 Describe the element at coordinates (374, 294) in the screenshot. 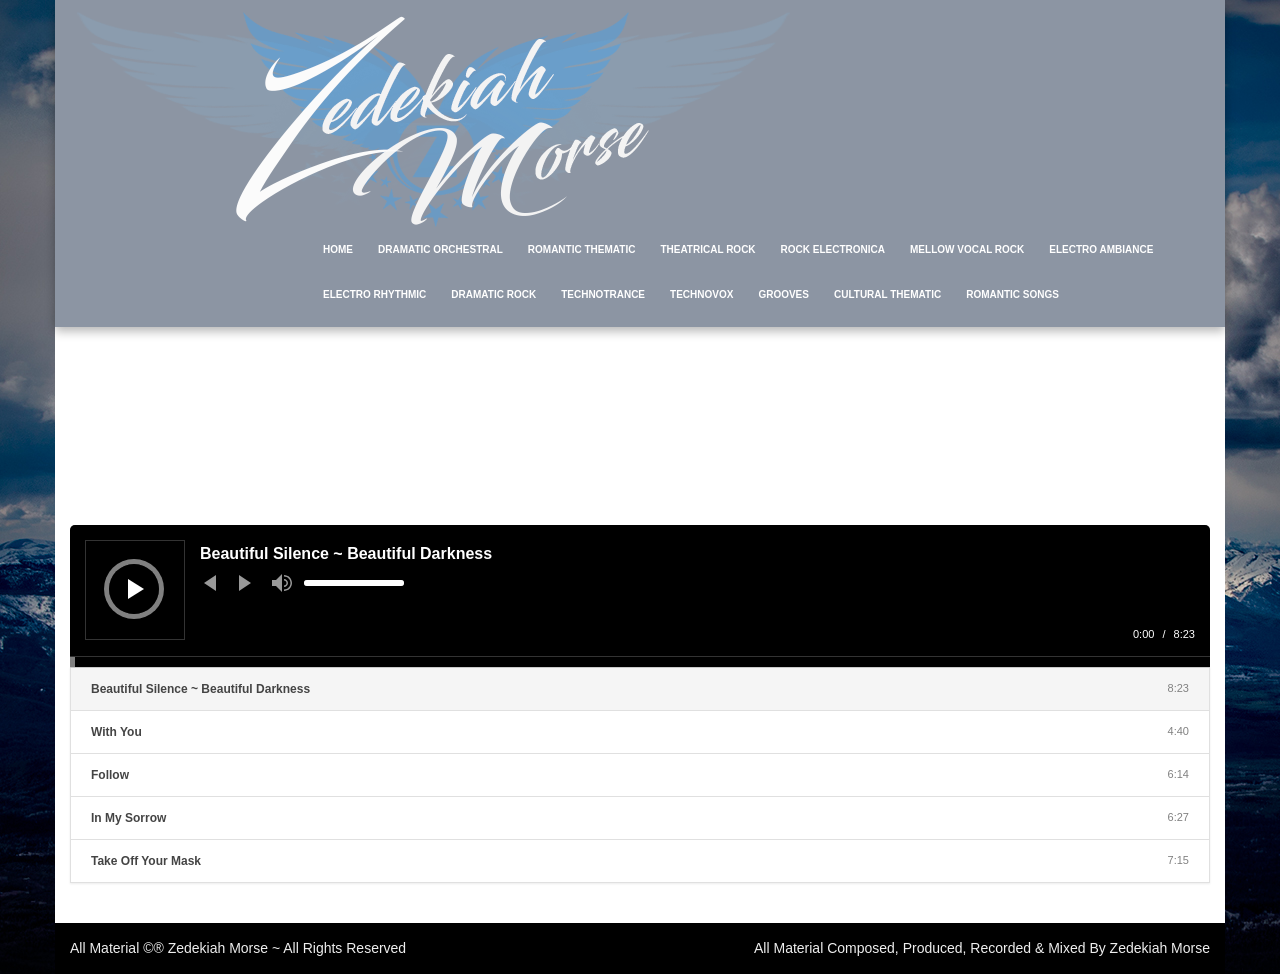

I see `Electro Rhythmic` at that location.